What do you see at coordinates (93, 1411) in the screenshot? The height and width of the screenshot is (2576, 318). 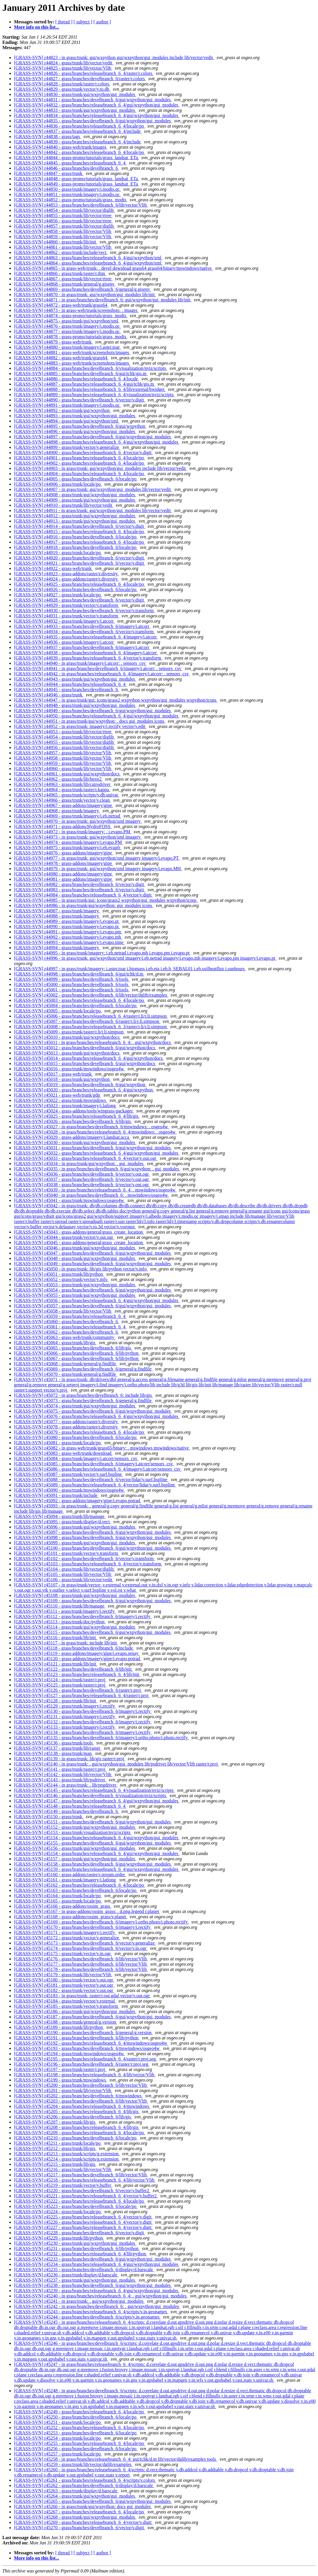 I see `[GRASS-SVN] r45075 - grass/branches/develbranch_6/gui/wxpython/gui_modules` at bounding box center [93, 1411].